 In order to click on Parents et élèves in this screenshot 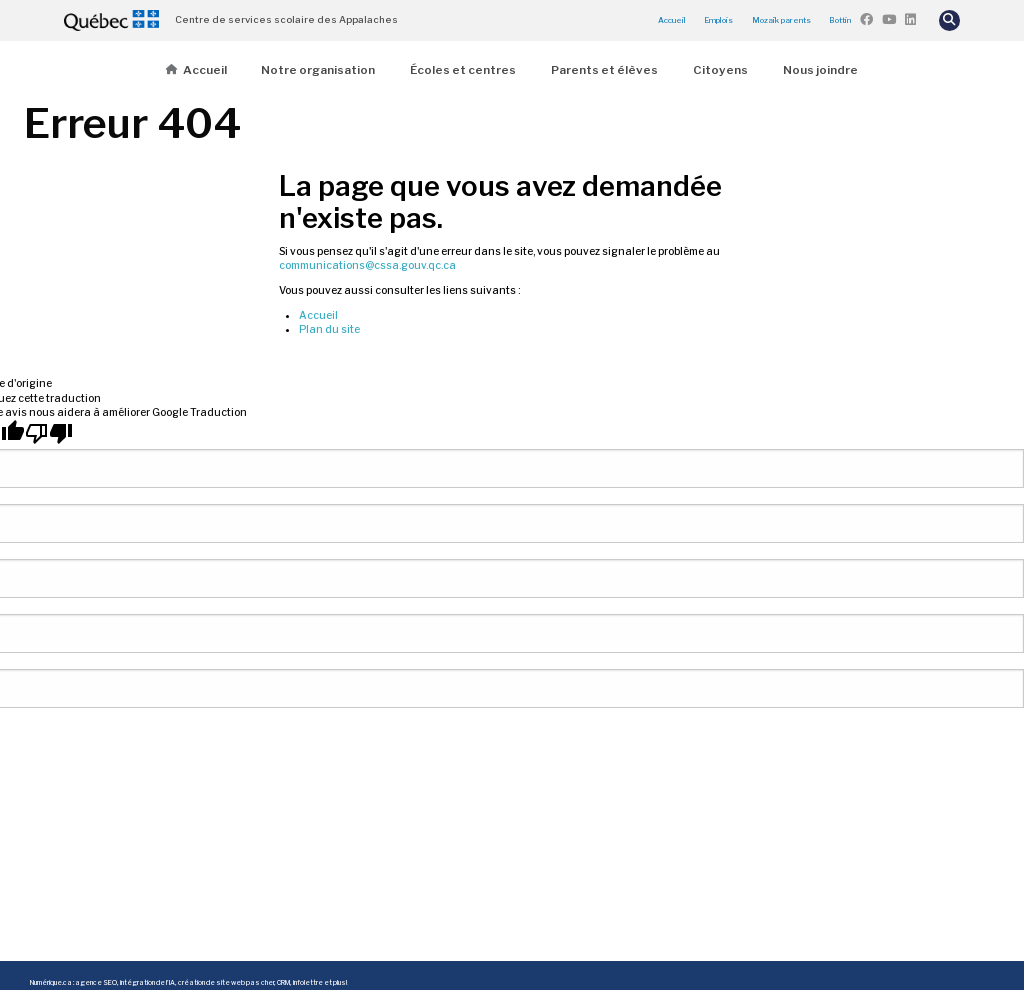, I will do `click(604, 70)`.